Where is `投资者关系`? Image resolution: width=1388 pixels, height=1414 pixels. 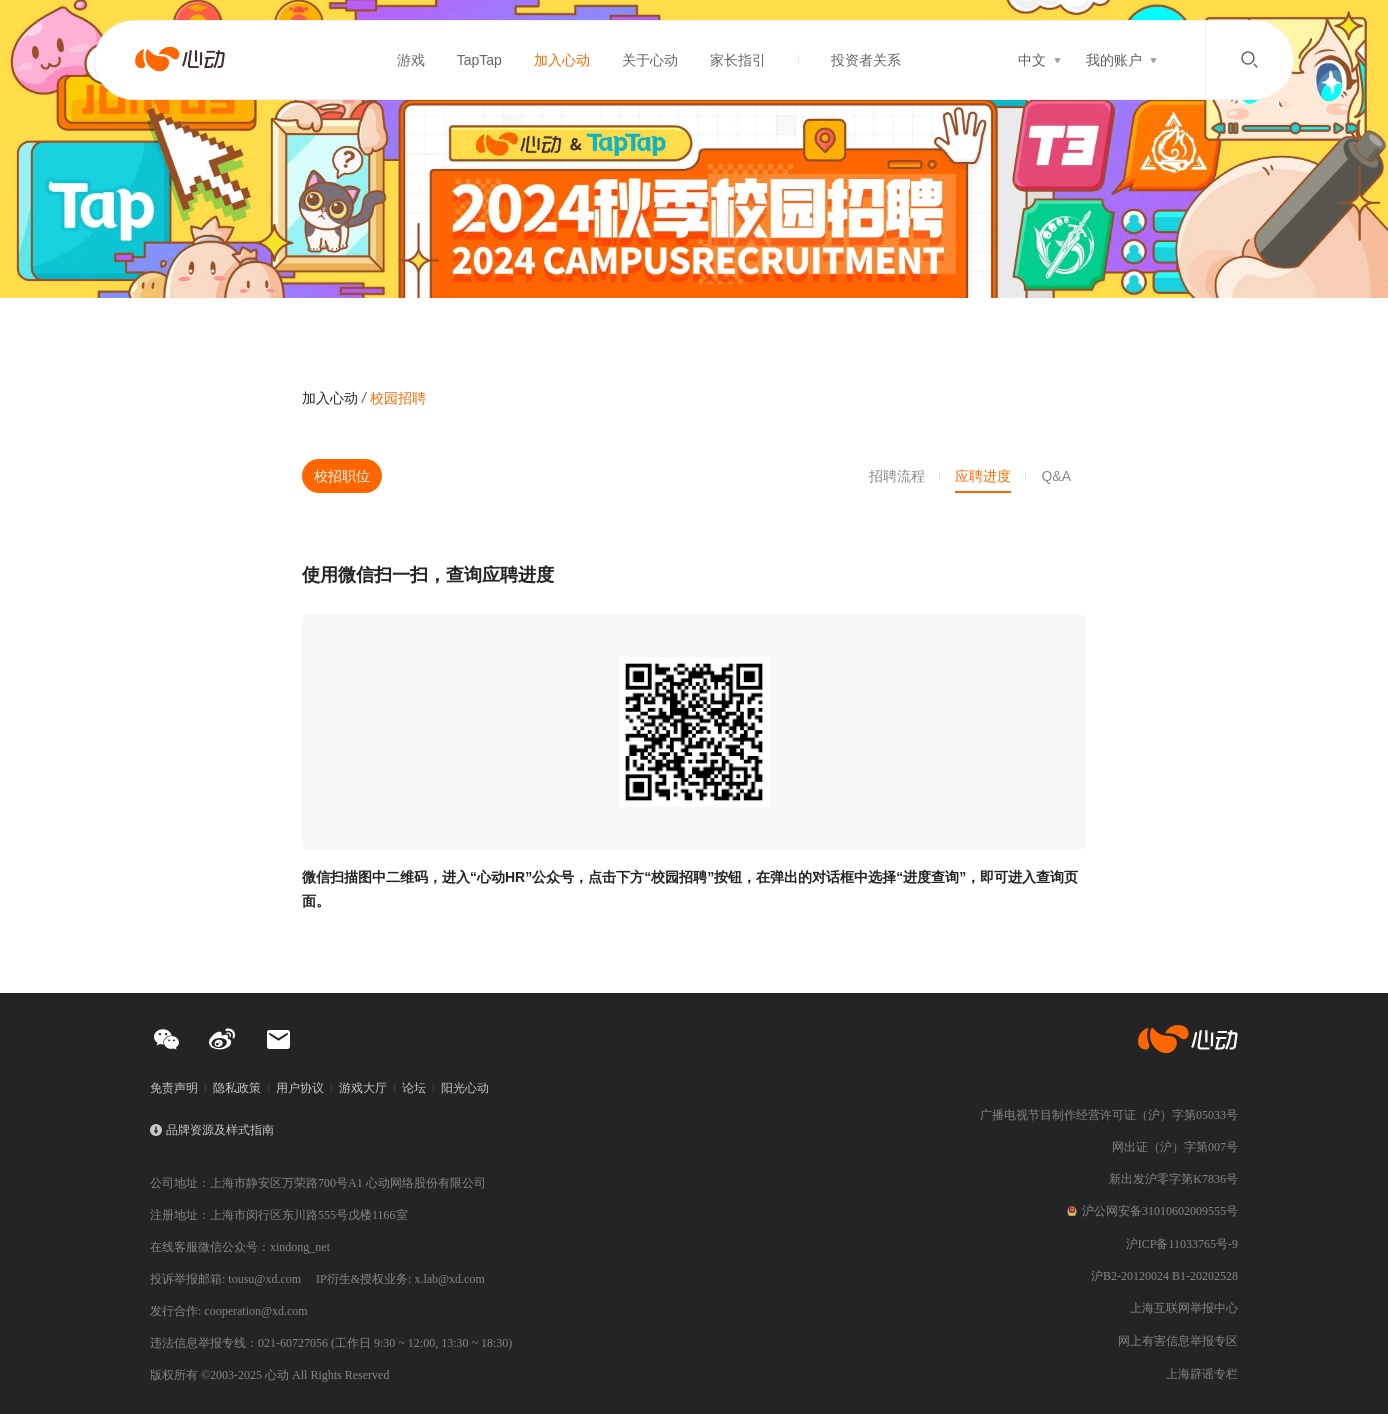 投资者关系 is located at coordinates (866, 60).